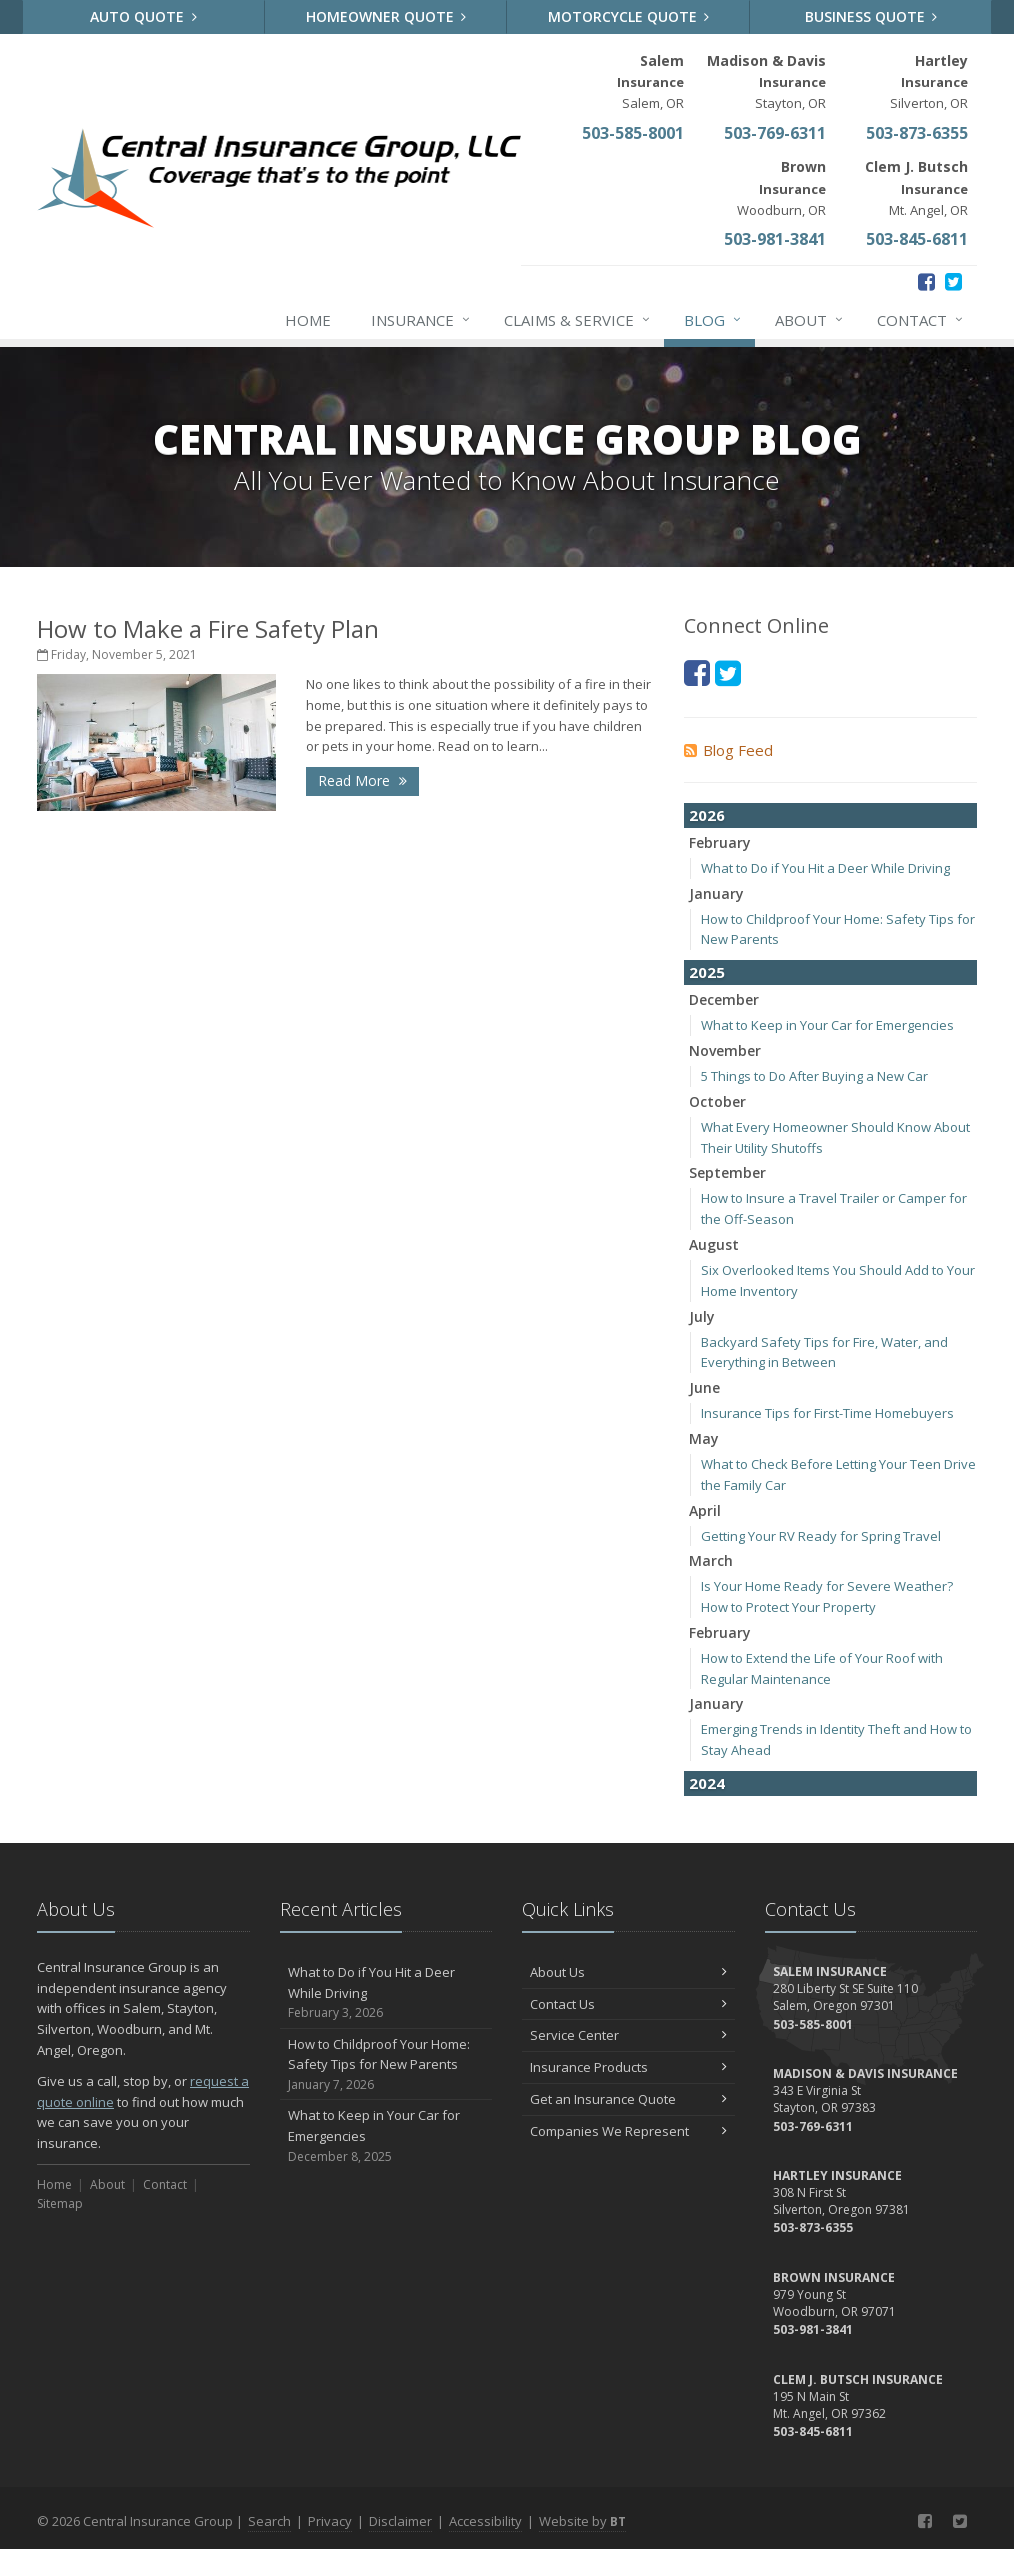  What do you see at coordinates (628, 2035) in the screenshot?
I see `Service Center` at bounding box center [628, 2035].